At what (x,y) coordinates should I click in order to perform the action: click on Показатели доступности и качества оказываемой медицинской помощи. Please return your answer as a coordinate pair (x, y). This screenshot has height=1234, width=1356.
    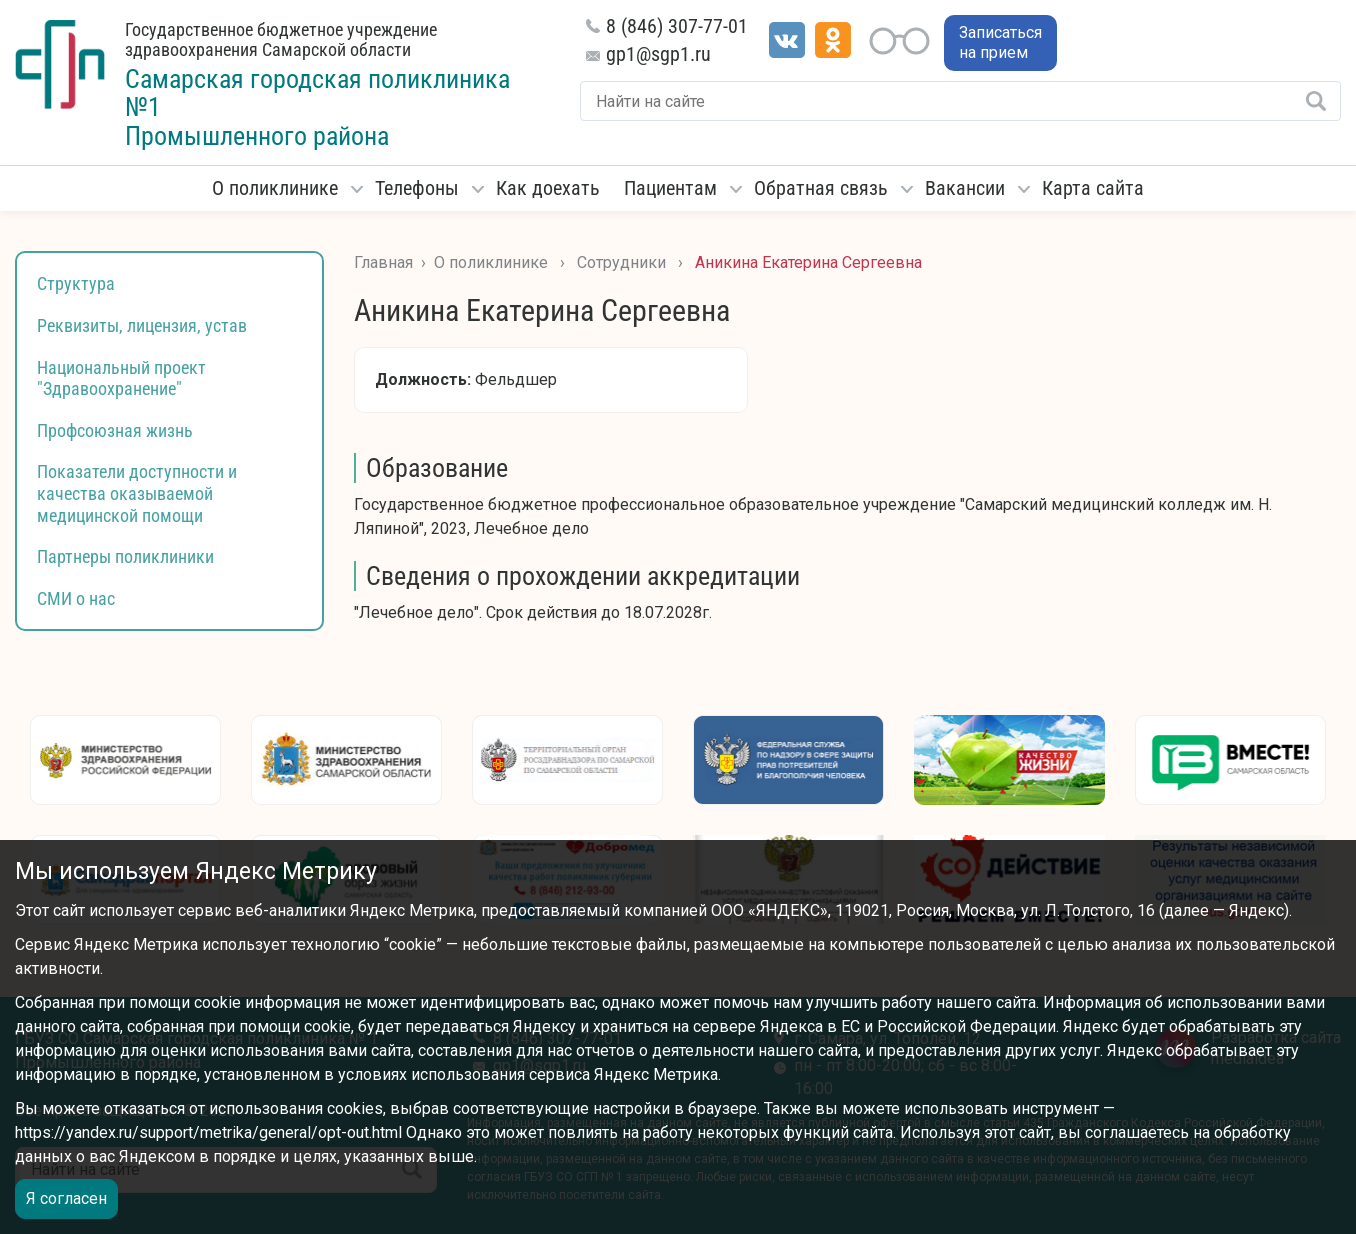
    Looking at the image, I should click on (137, 493).